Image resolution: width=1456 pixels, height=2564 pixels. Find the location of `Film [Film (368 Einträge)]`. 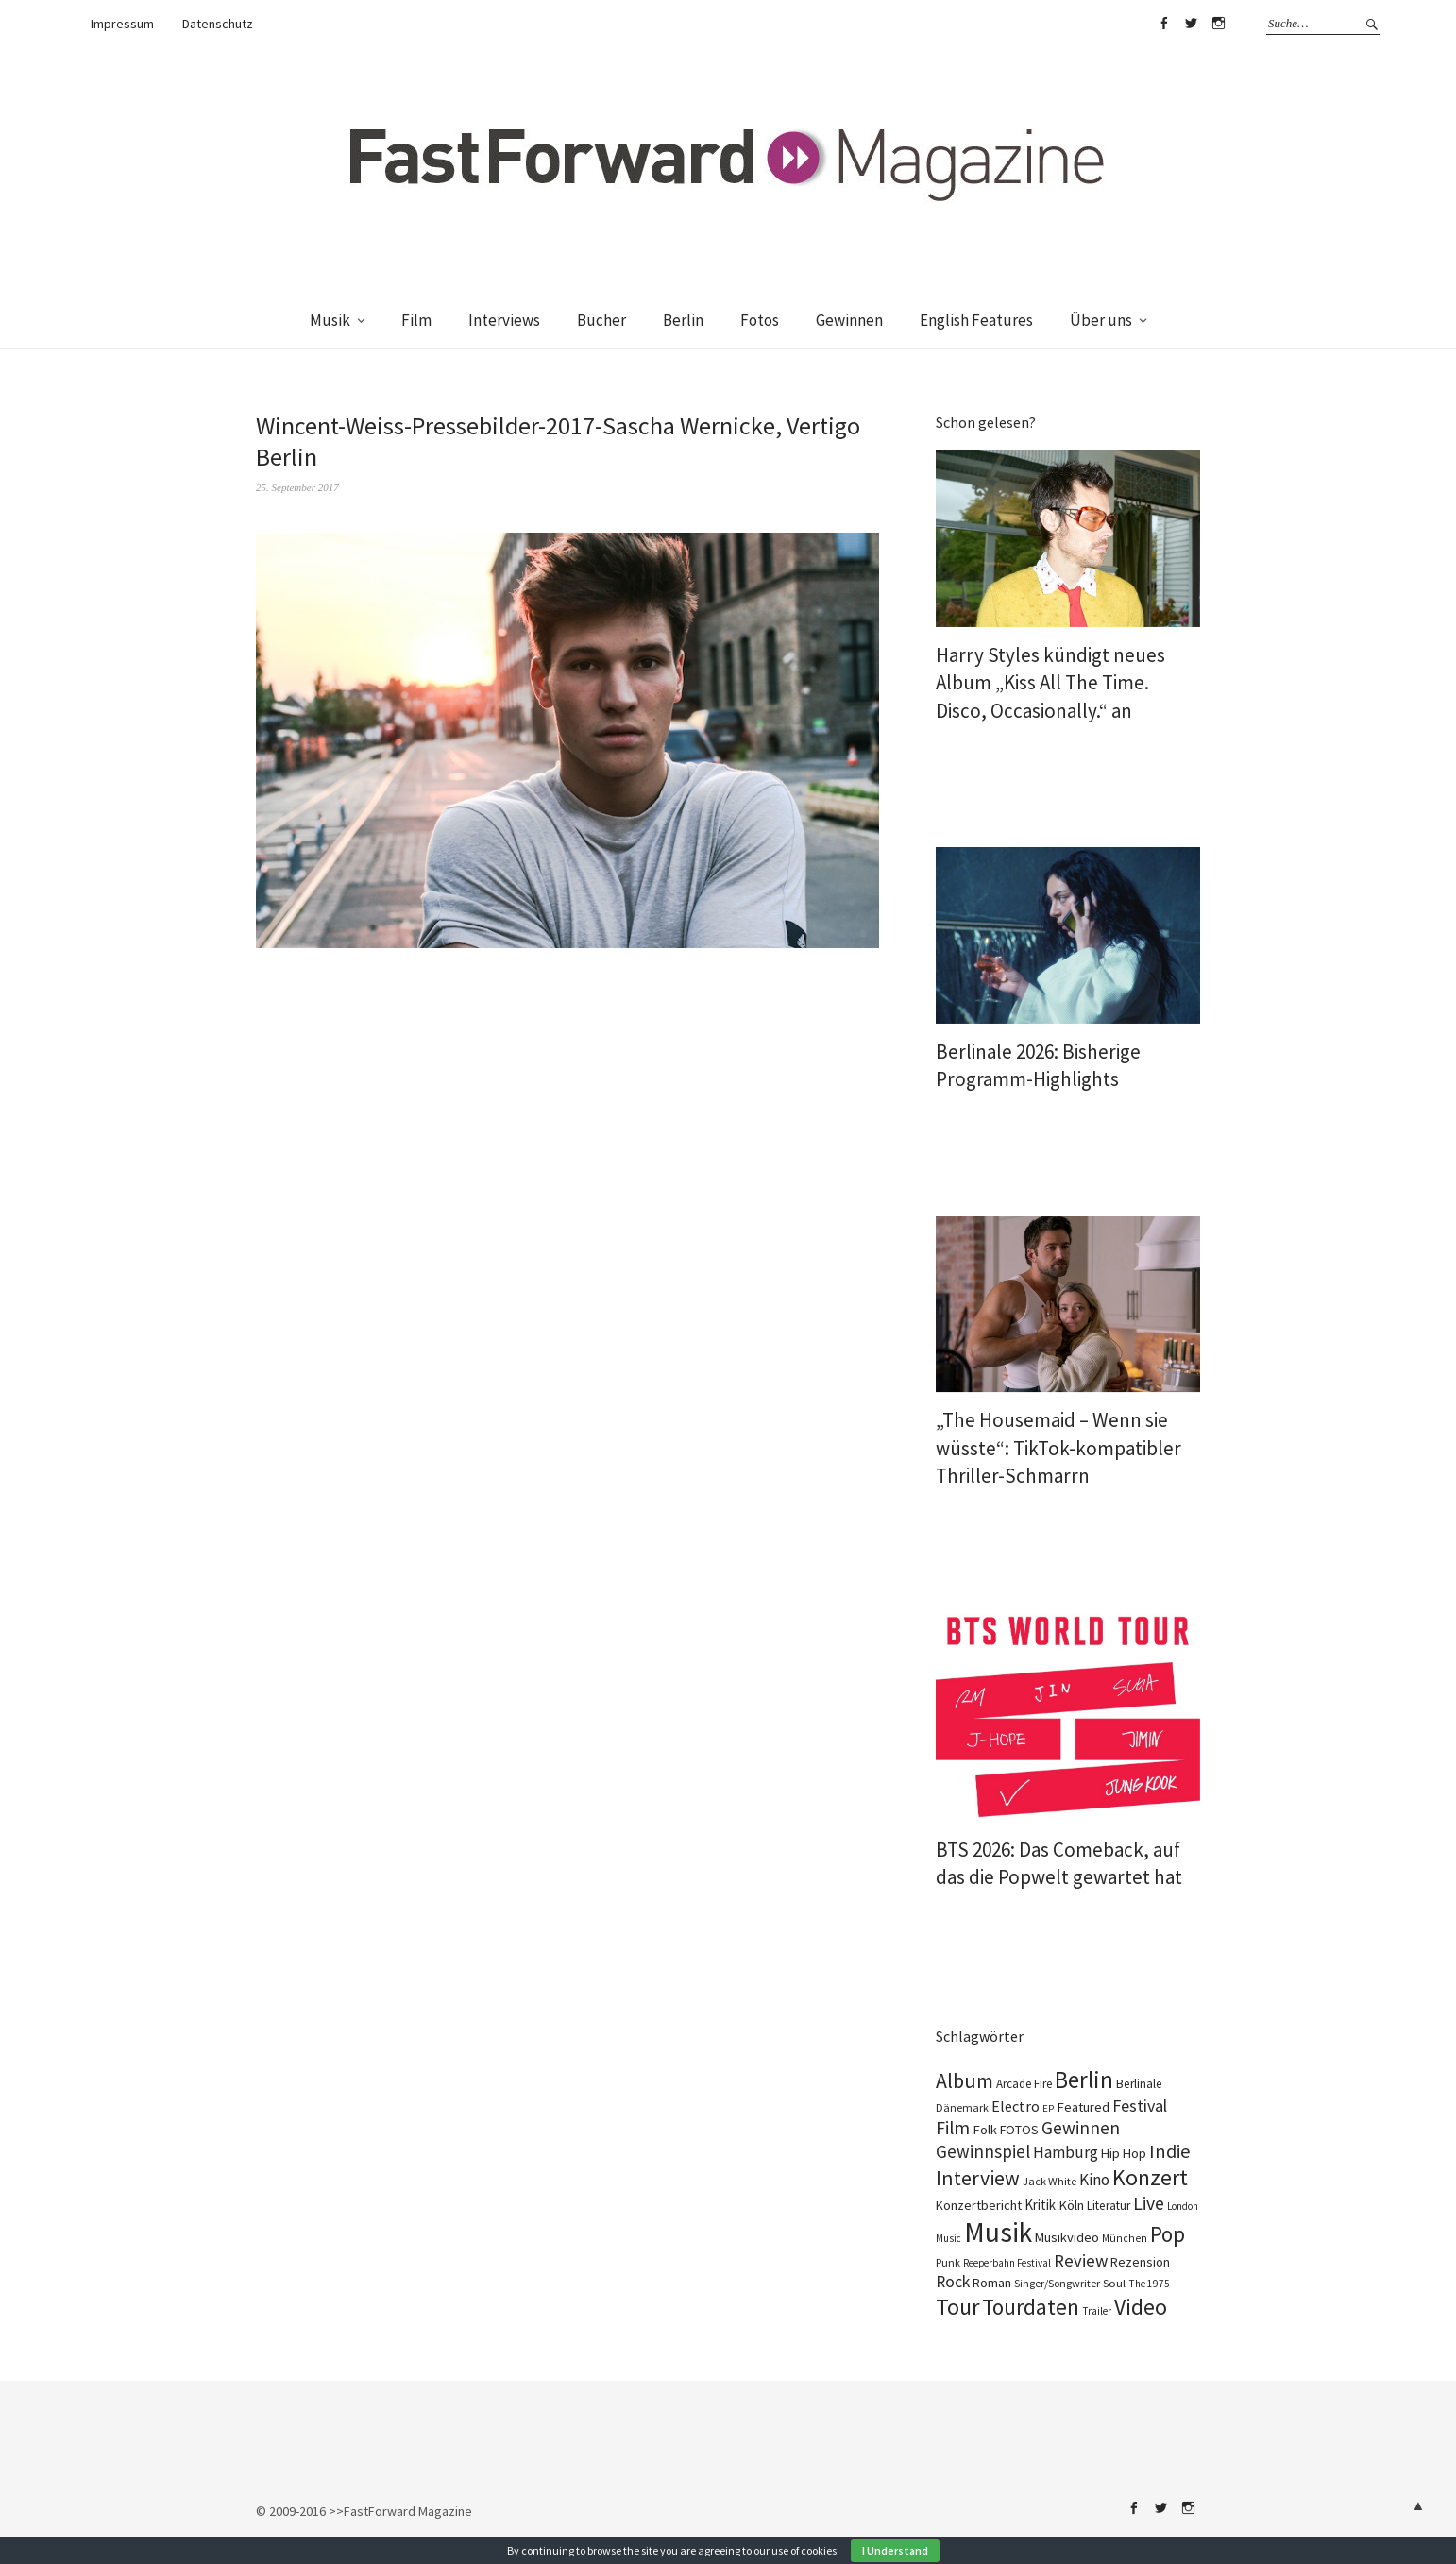

Film [Film (368 Einträge)] is located at coordinates (953, 2127).